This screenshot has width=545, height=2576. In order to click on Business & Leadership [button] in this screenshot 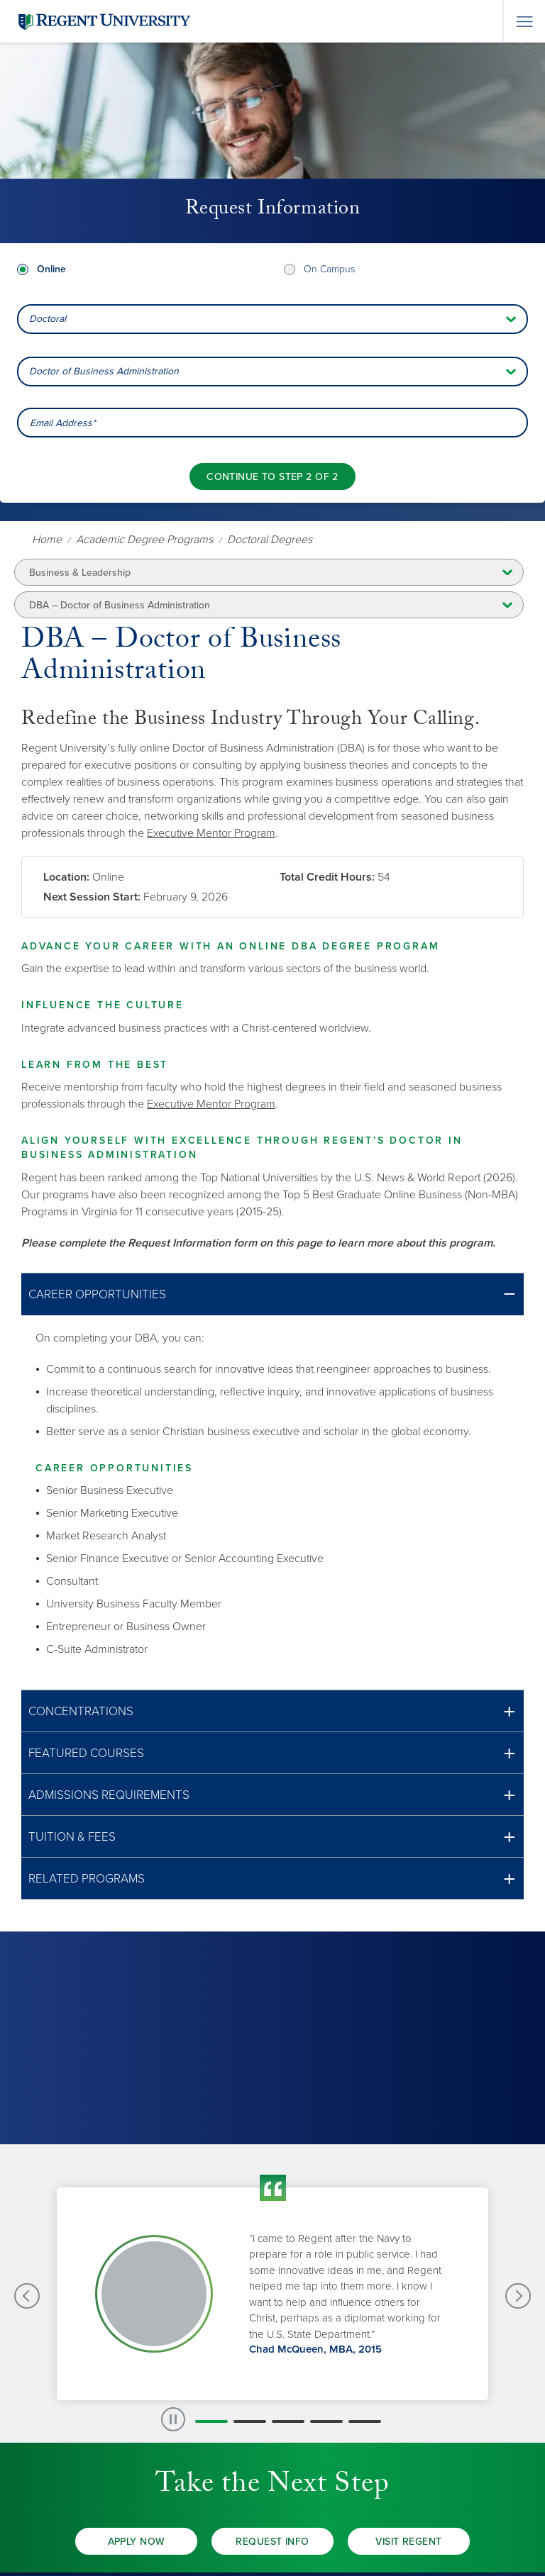, I will do `click(80, 573)`.